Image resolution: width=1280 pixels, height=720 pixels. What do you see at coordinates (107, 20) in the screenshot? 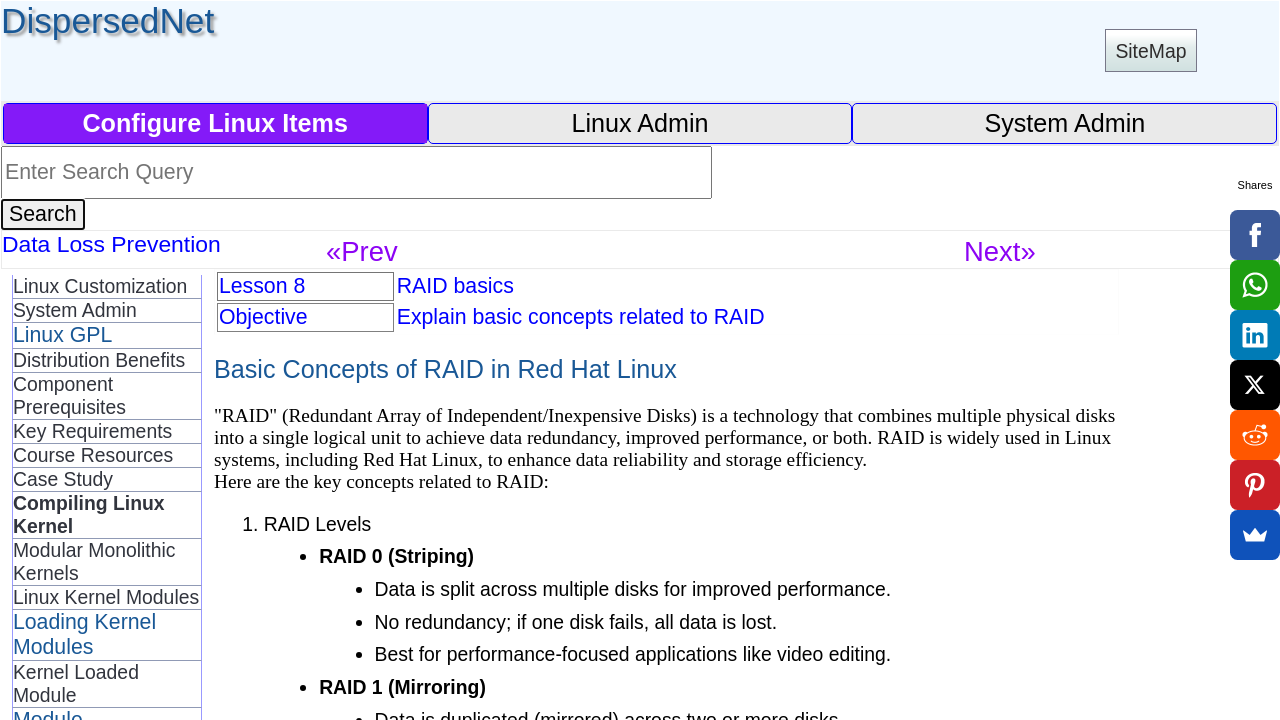
I see `DispersedNet` at bounding box center [107, 20].